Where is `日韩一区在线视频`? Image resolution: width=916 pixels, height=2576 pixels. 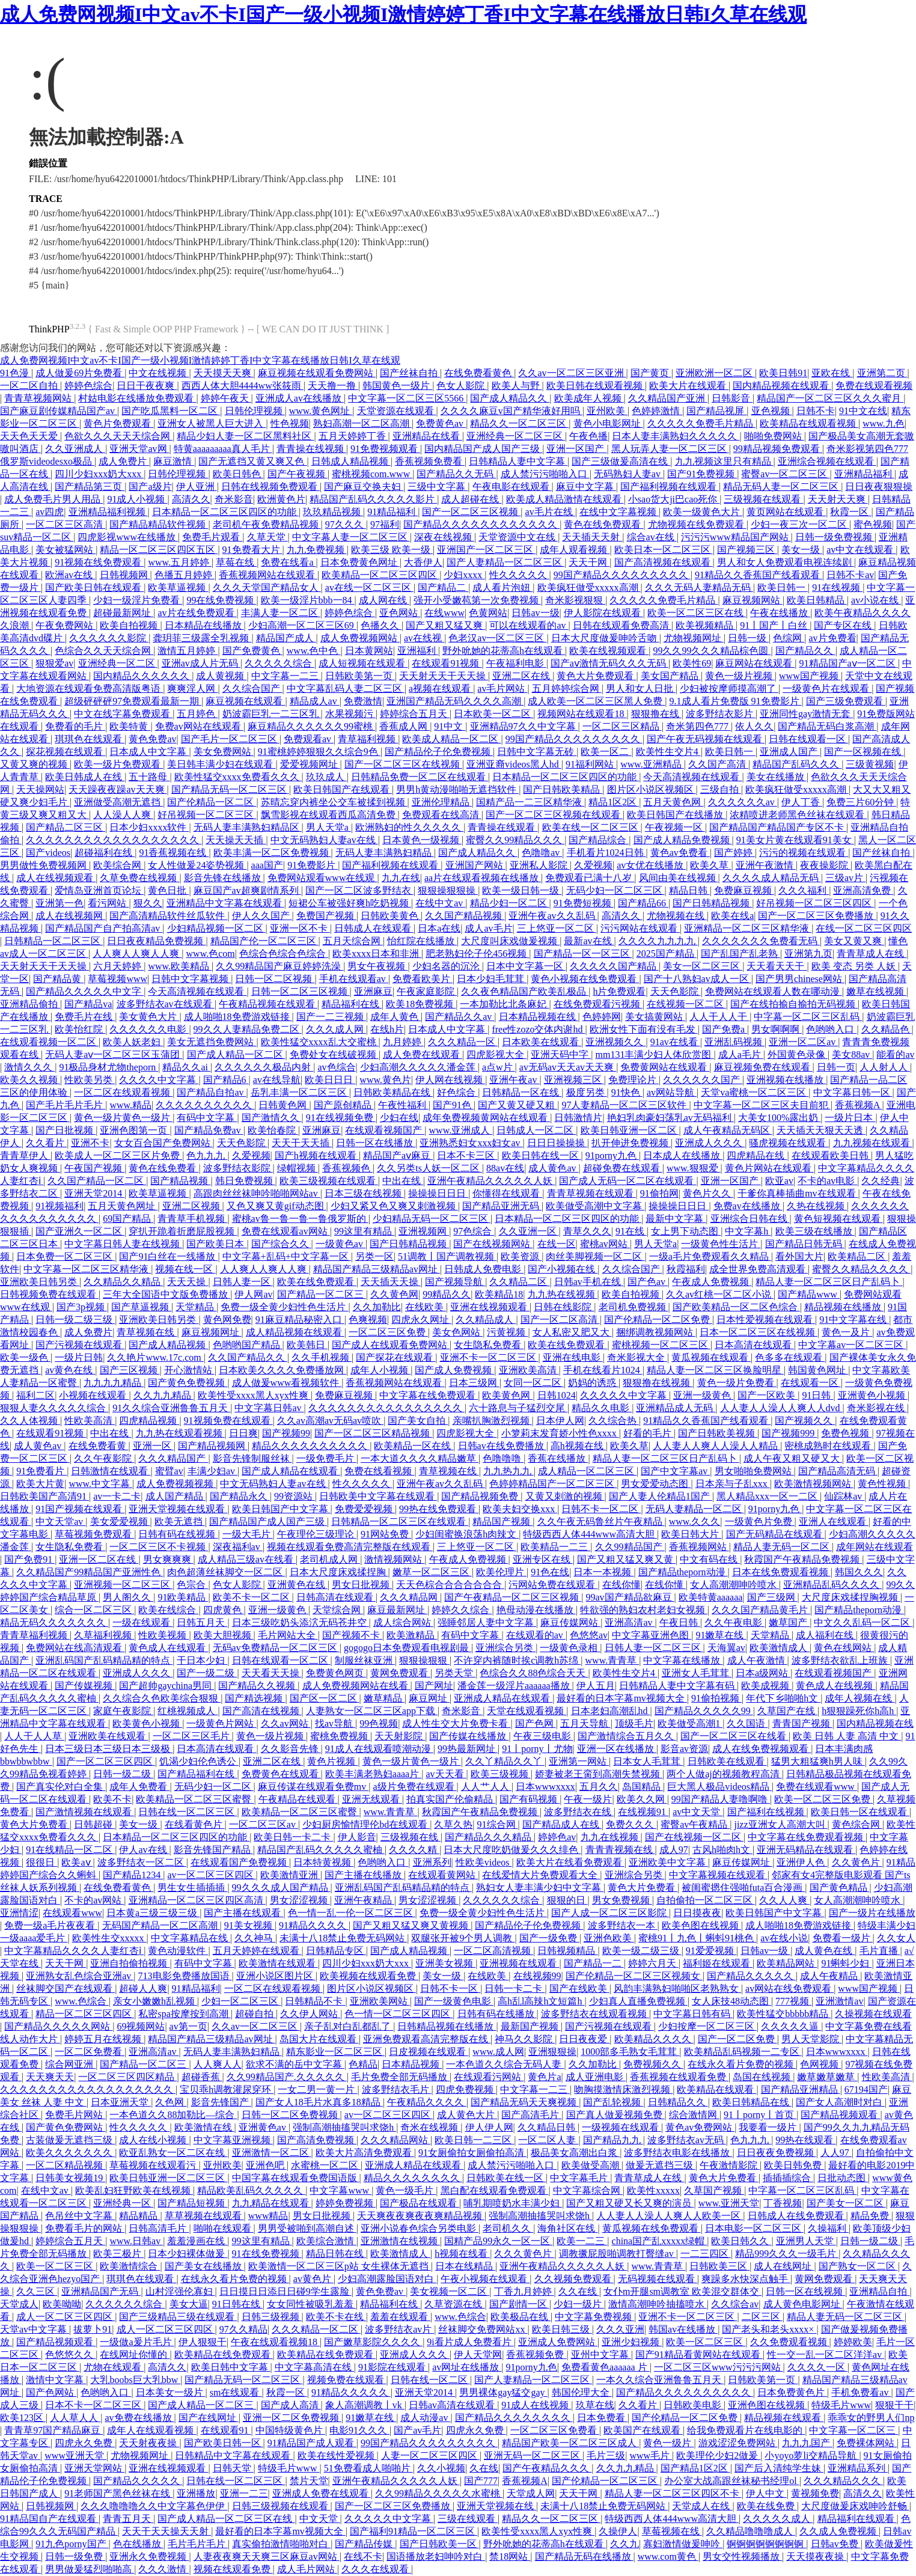
日韩一区在线视频 is located at coordinates (805, 2291).